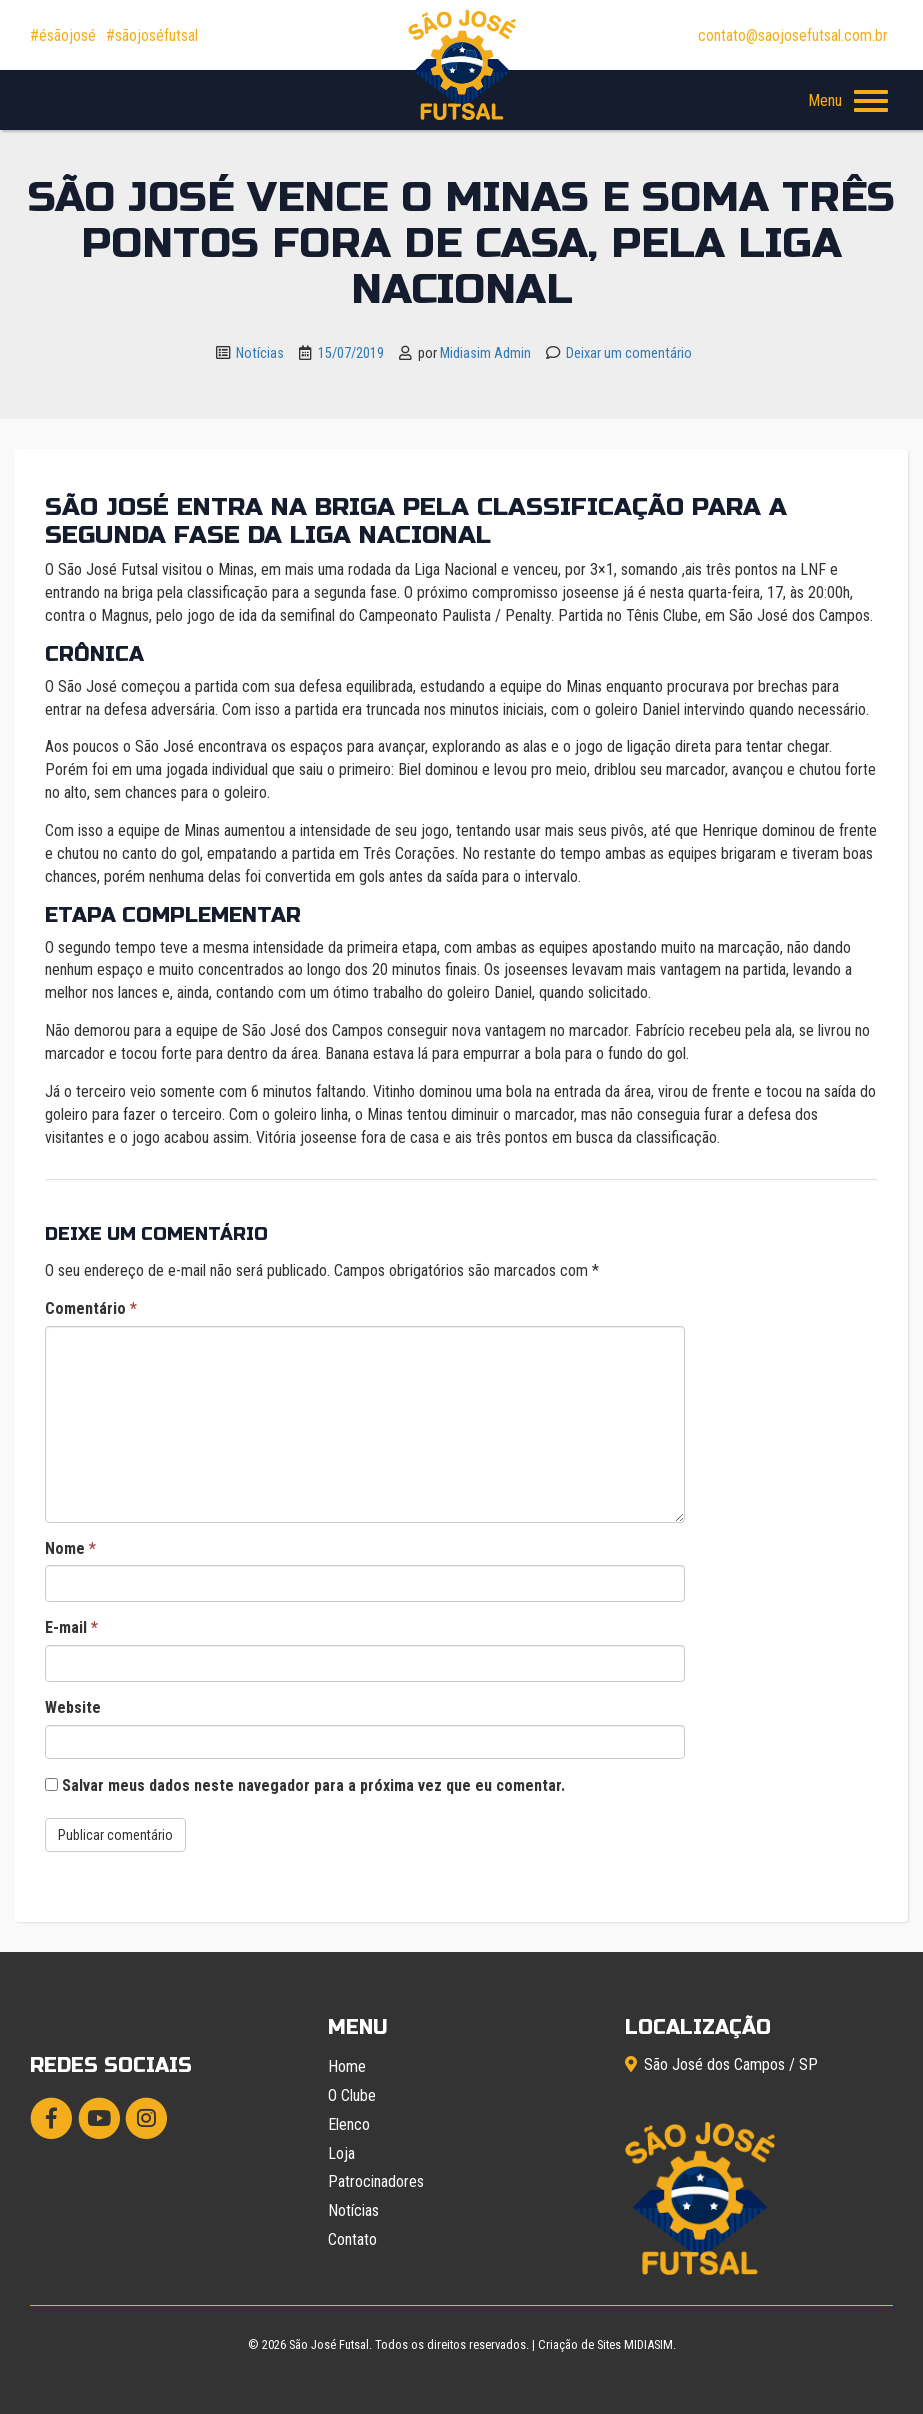  Describe the element at coordinates (349, 2124) in the screenshot. I see `Elenco` at that location.